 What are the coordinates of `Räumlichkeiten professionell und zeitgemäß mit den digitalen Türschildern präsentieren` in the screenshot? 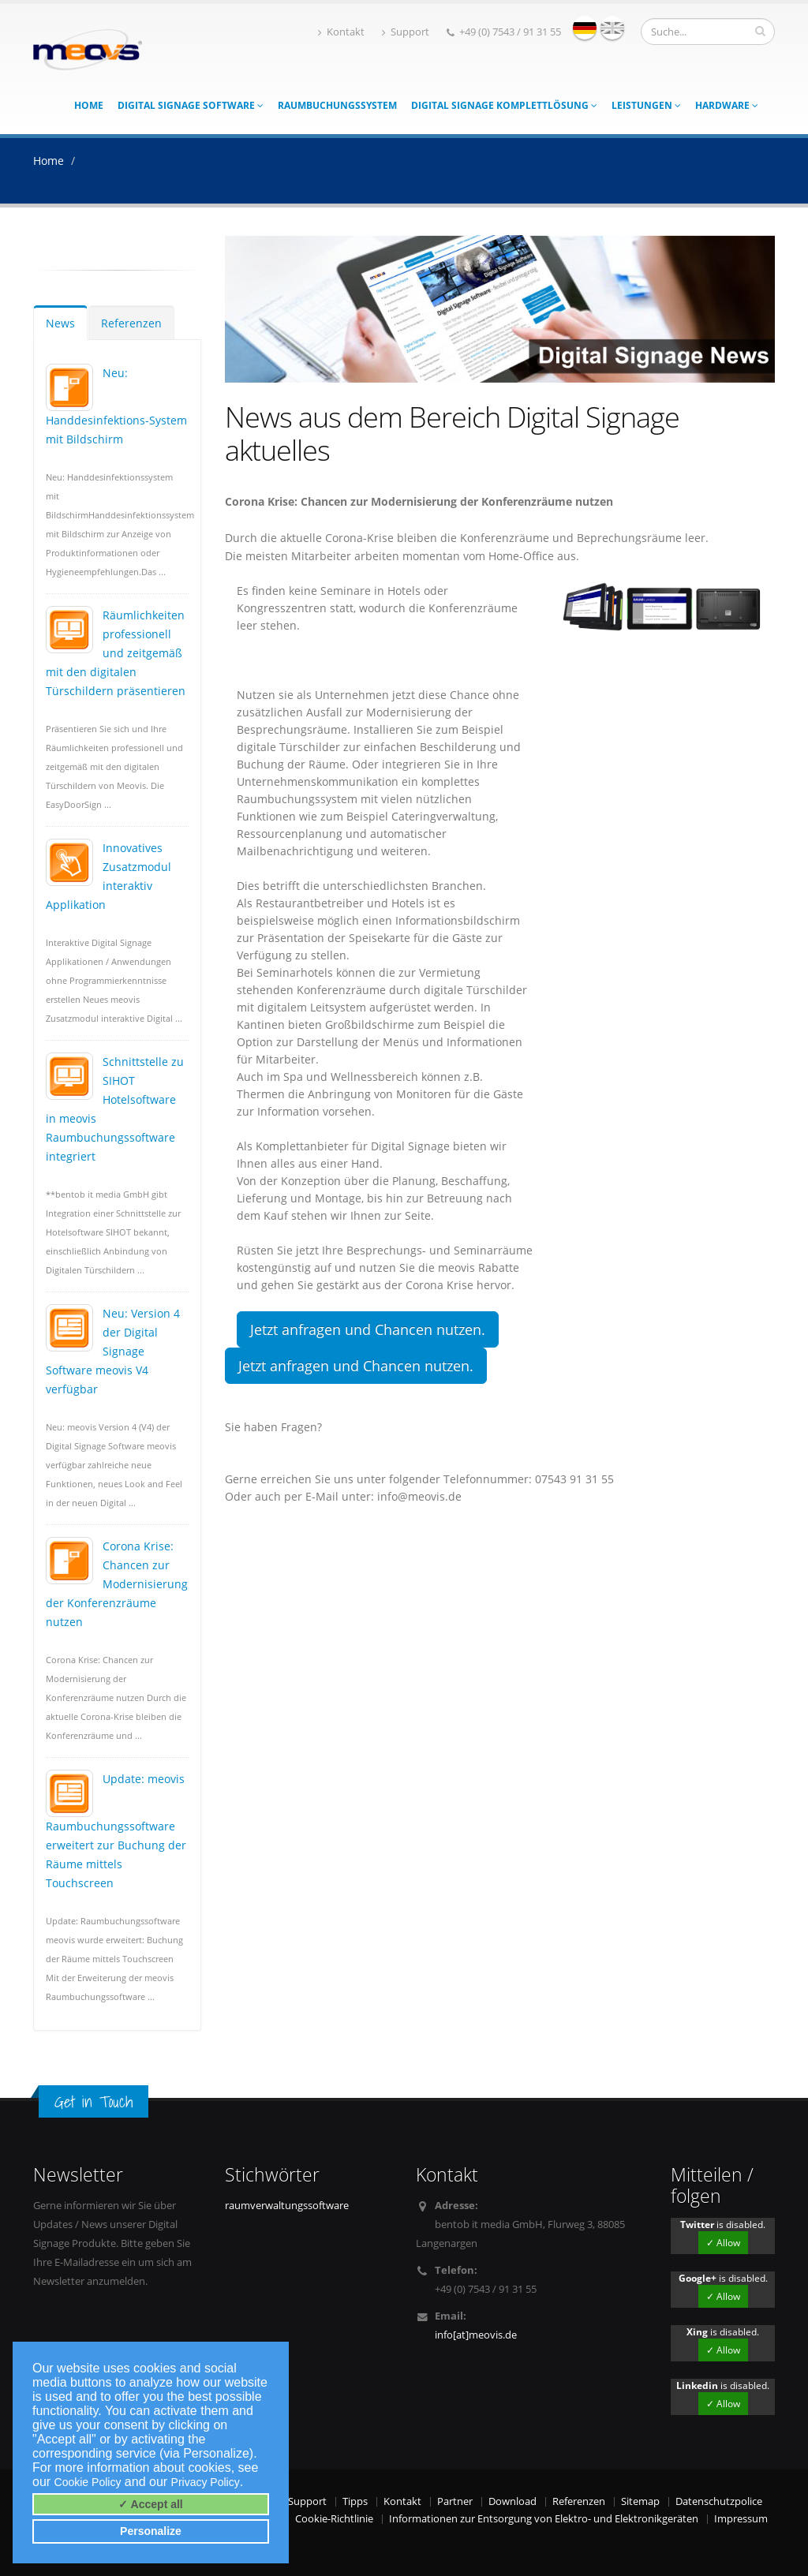 It's located at (115, 653).